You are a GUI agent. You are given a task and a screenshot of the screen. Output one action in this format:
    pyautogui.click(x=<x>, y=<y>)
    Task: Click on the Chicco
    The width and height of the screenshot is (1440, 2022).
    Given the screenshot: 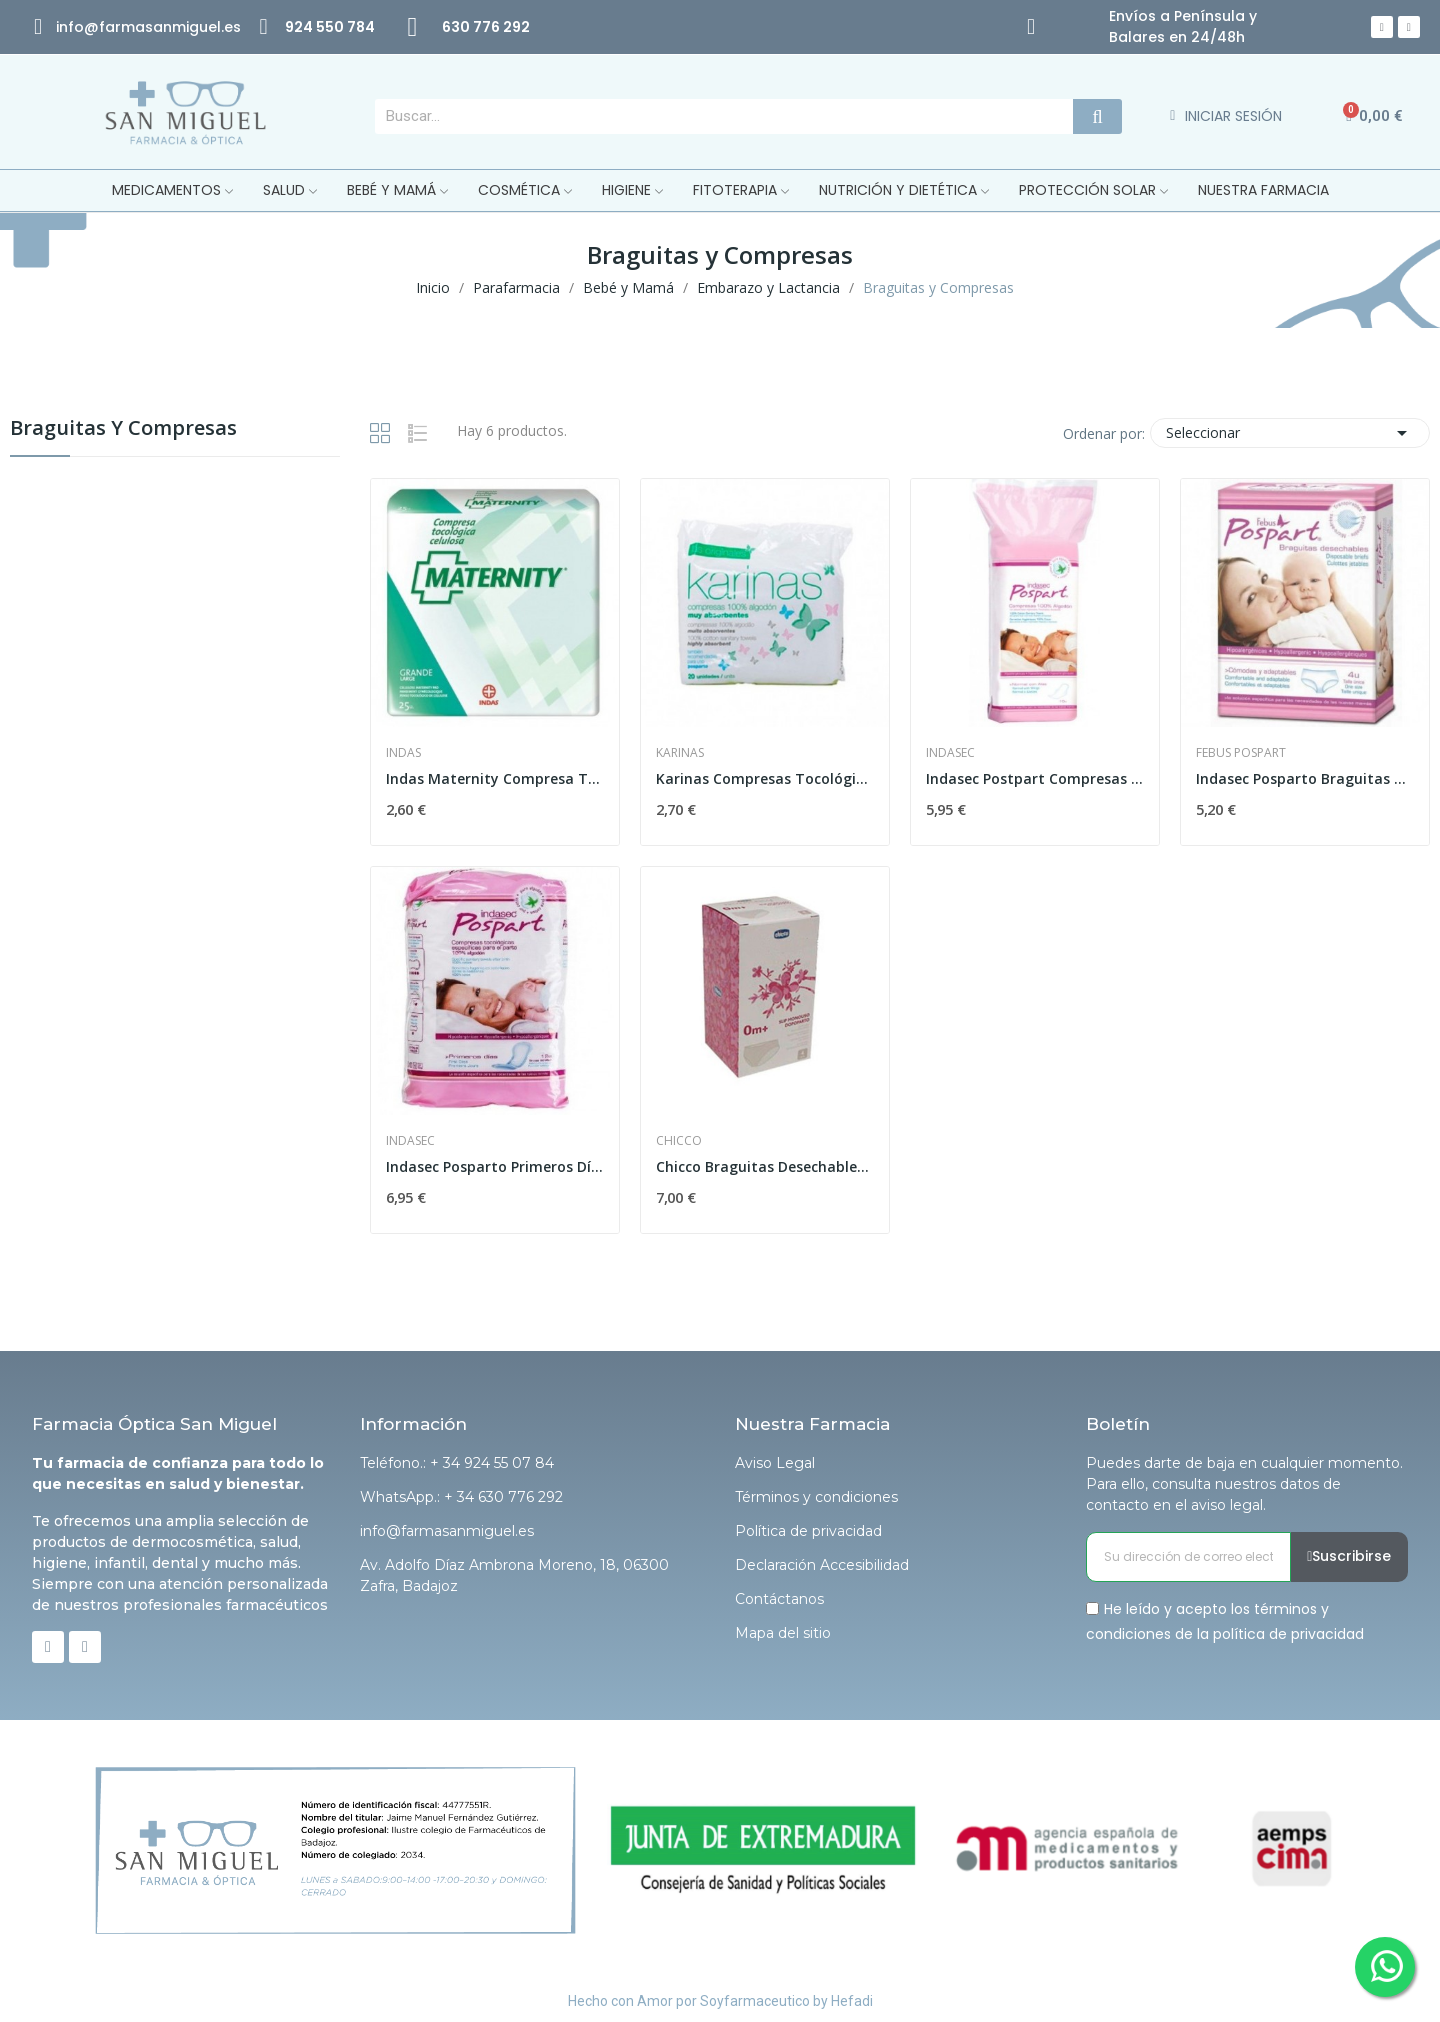 What is the action you would take?
    pyautogui.click(x=679, y=1141)
    